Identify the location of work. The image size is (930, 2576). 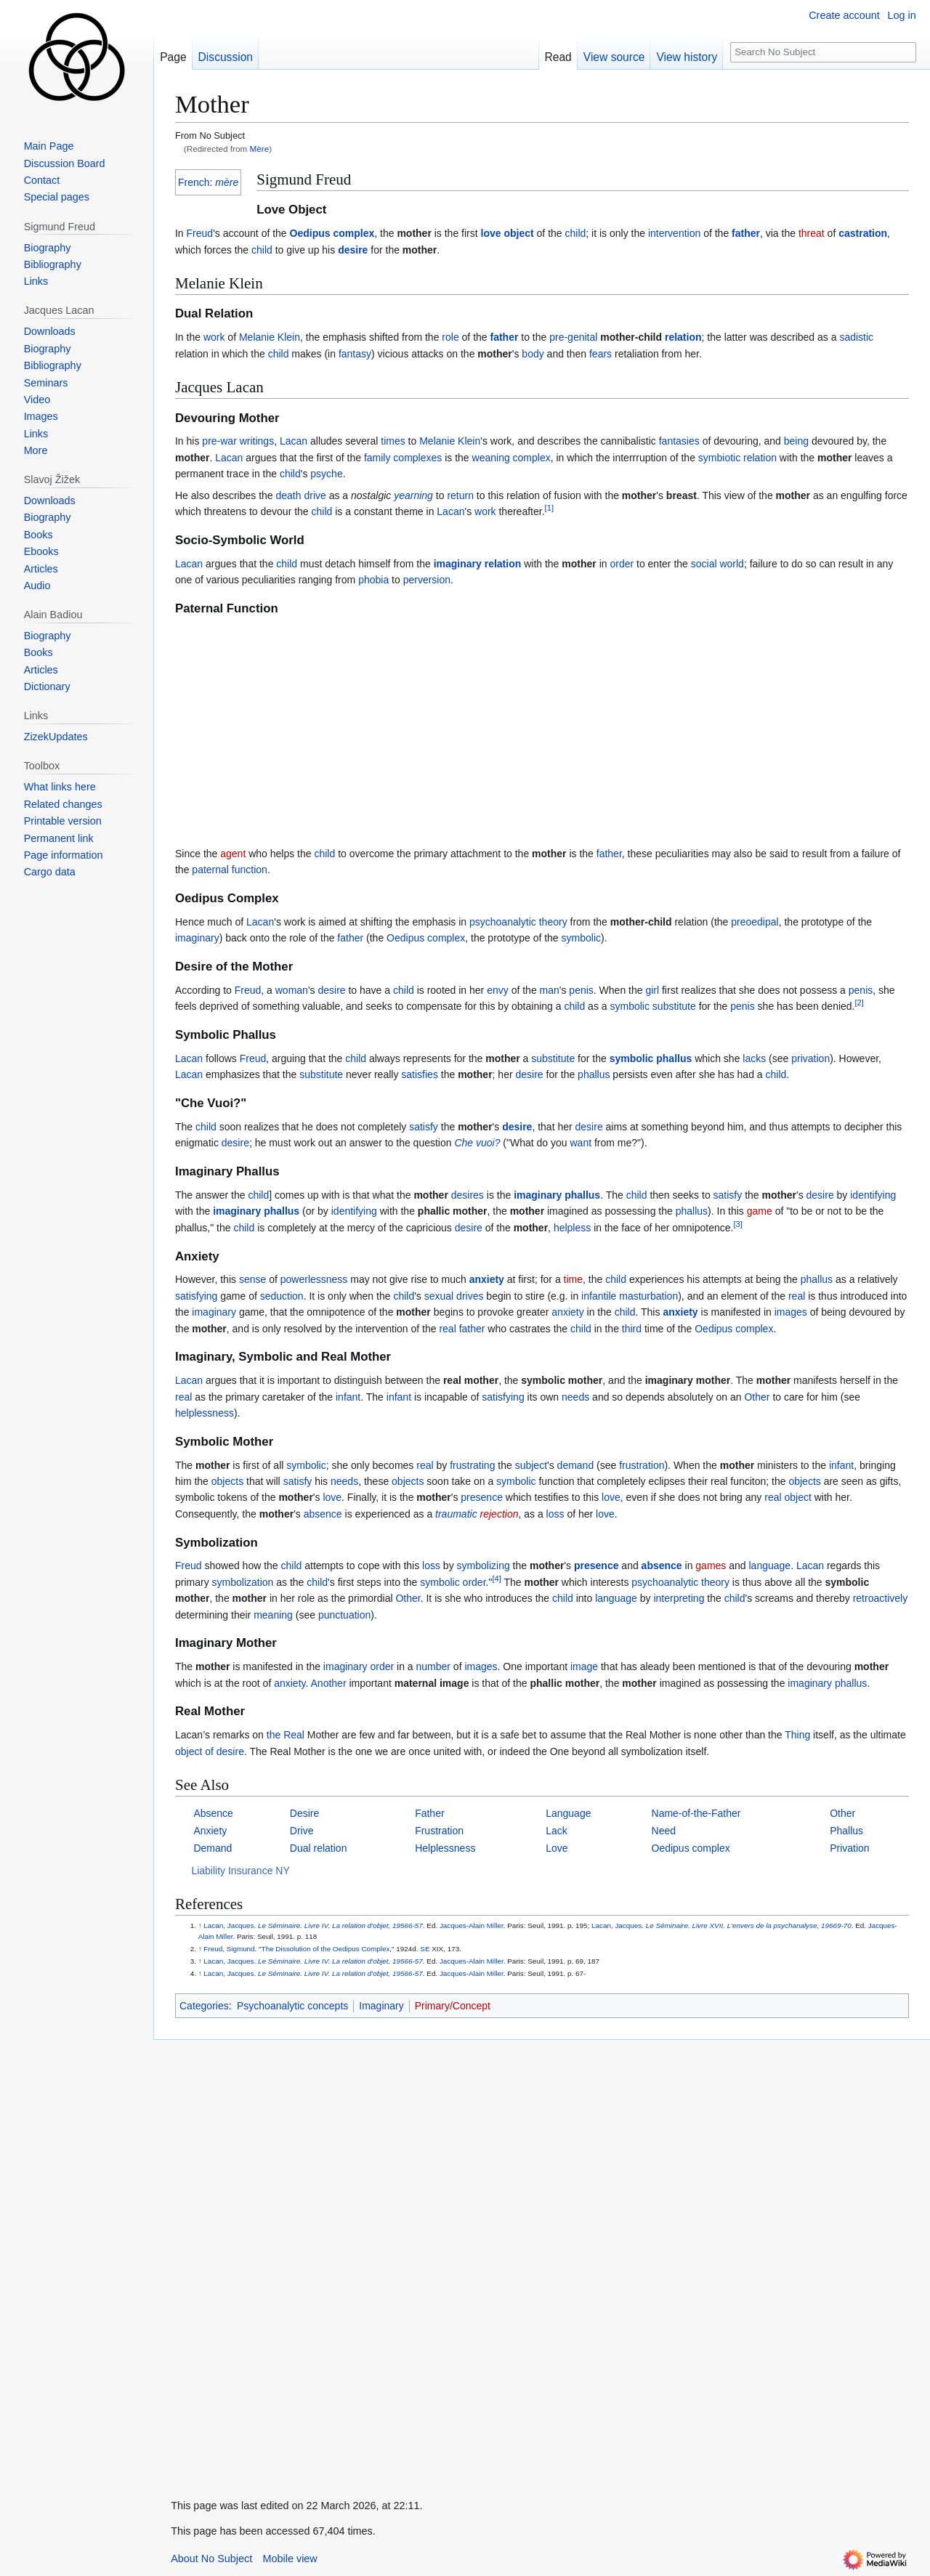
(214, 337).